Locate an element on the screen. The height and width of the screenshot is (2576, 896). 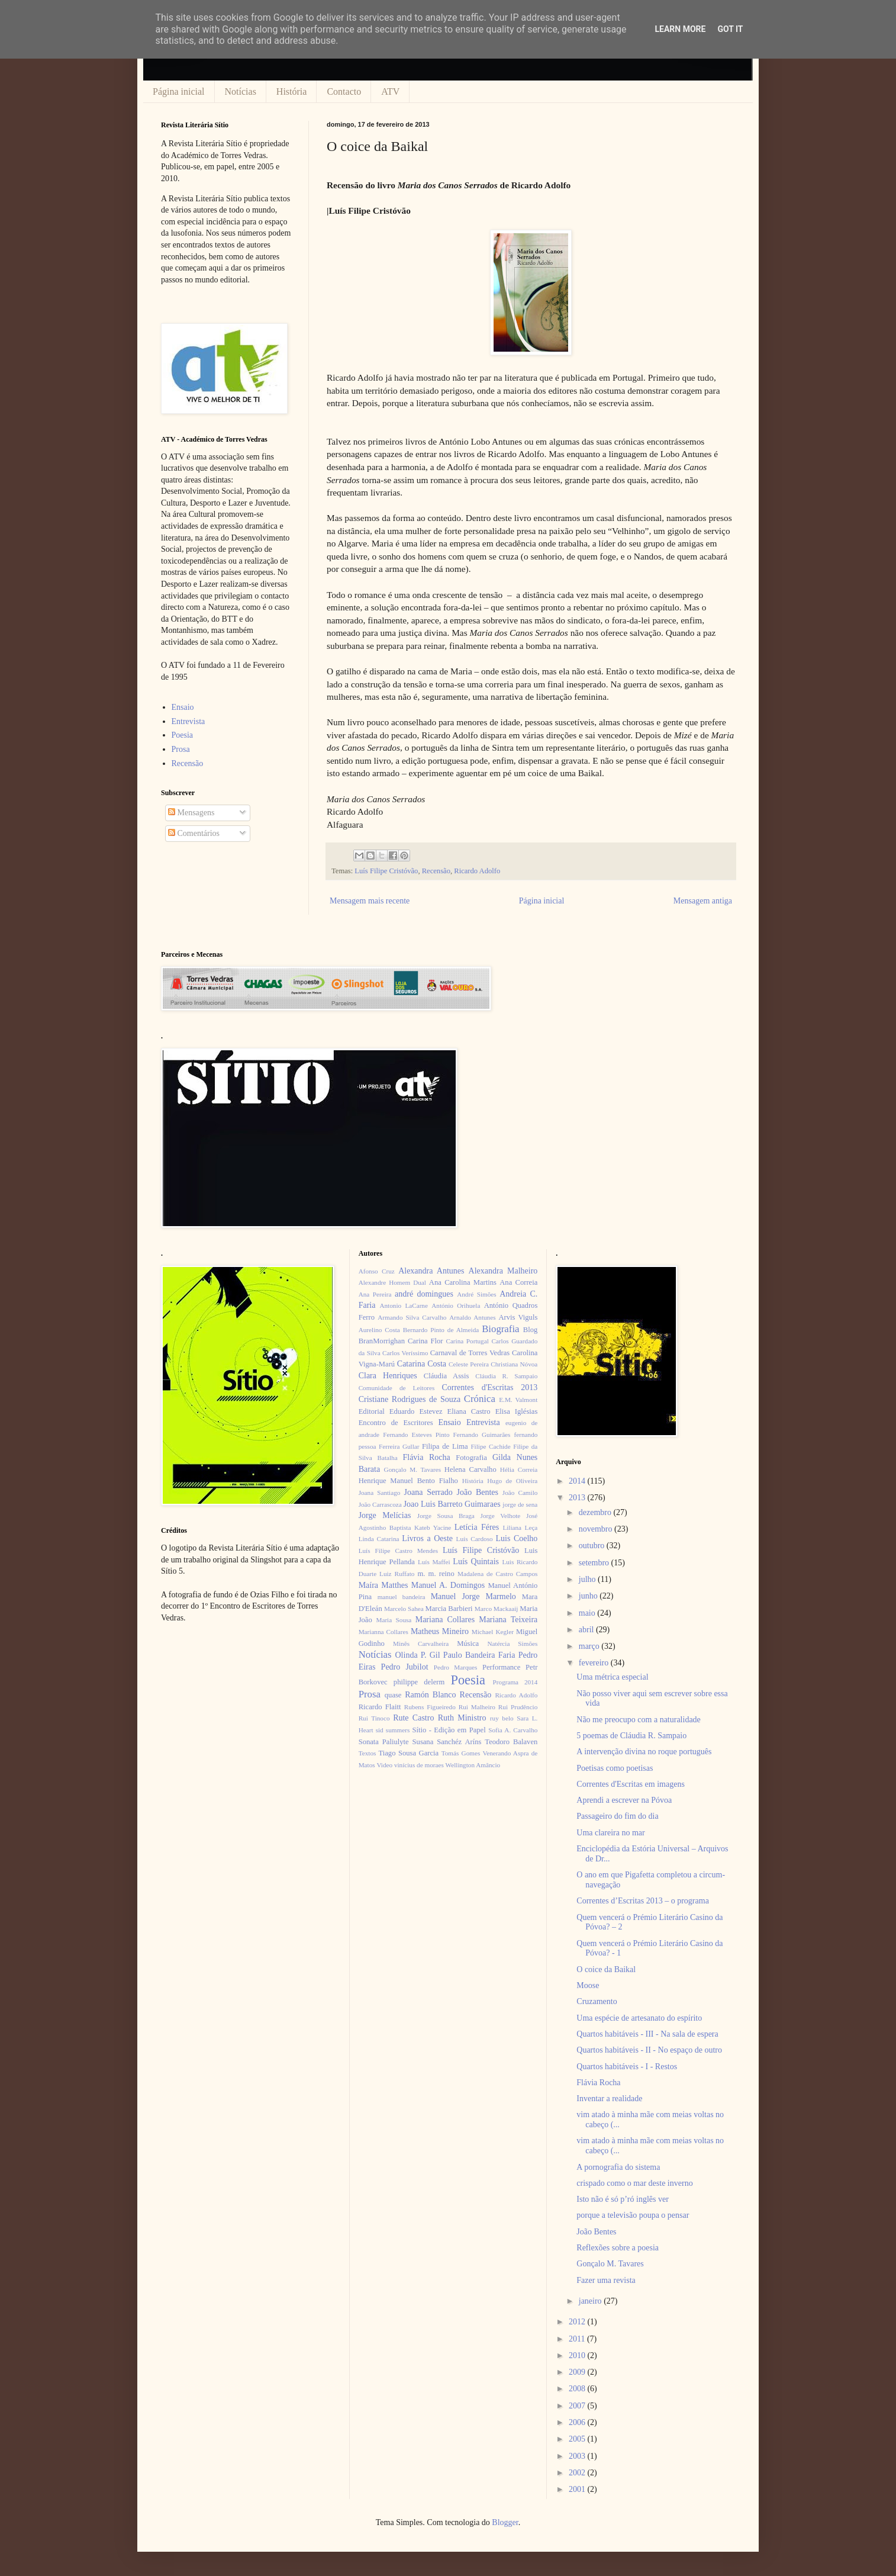
2011 is located at coordinates (578, 2338).